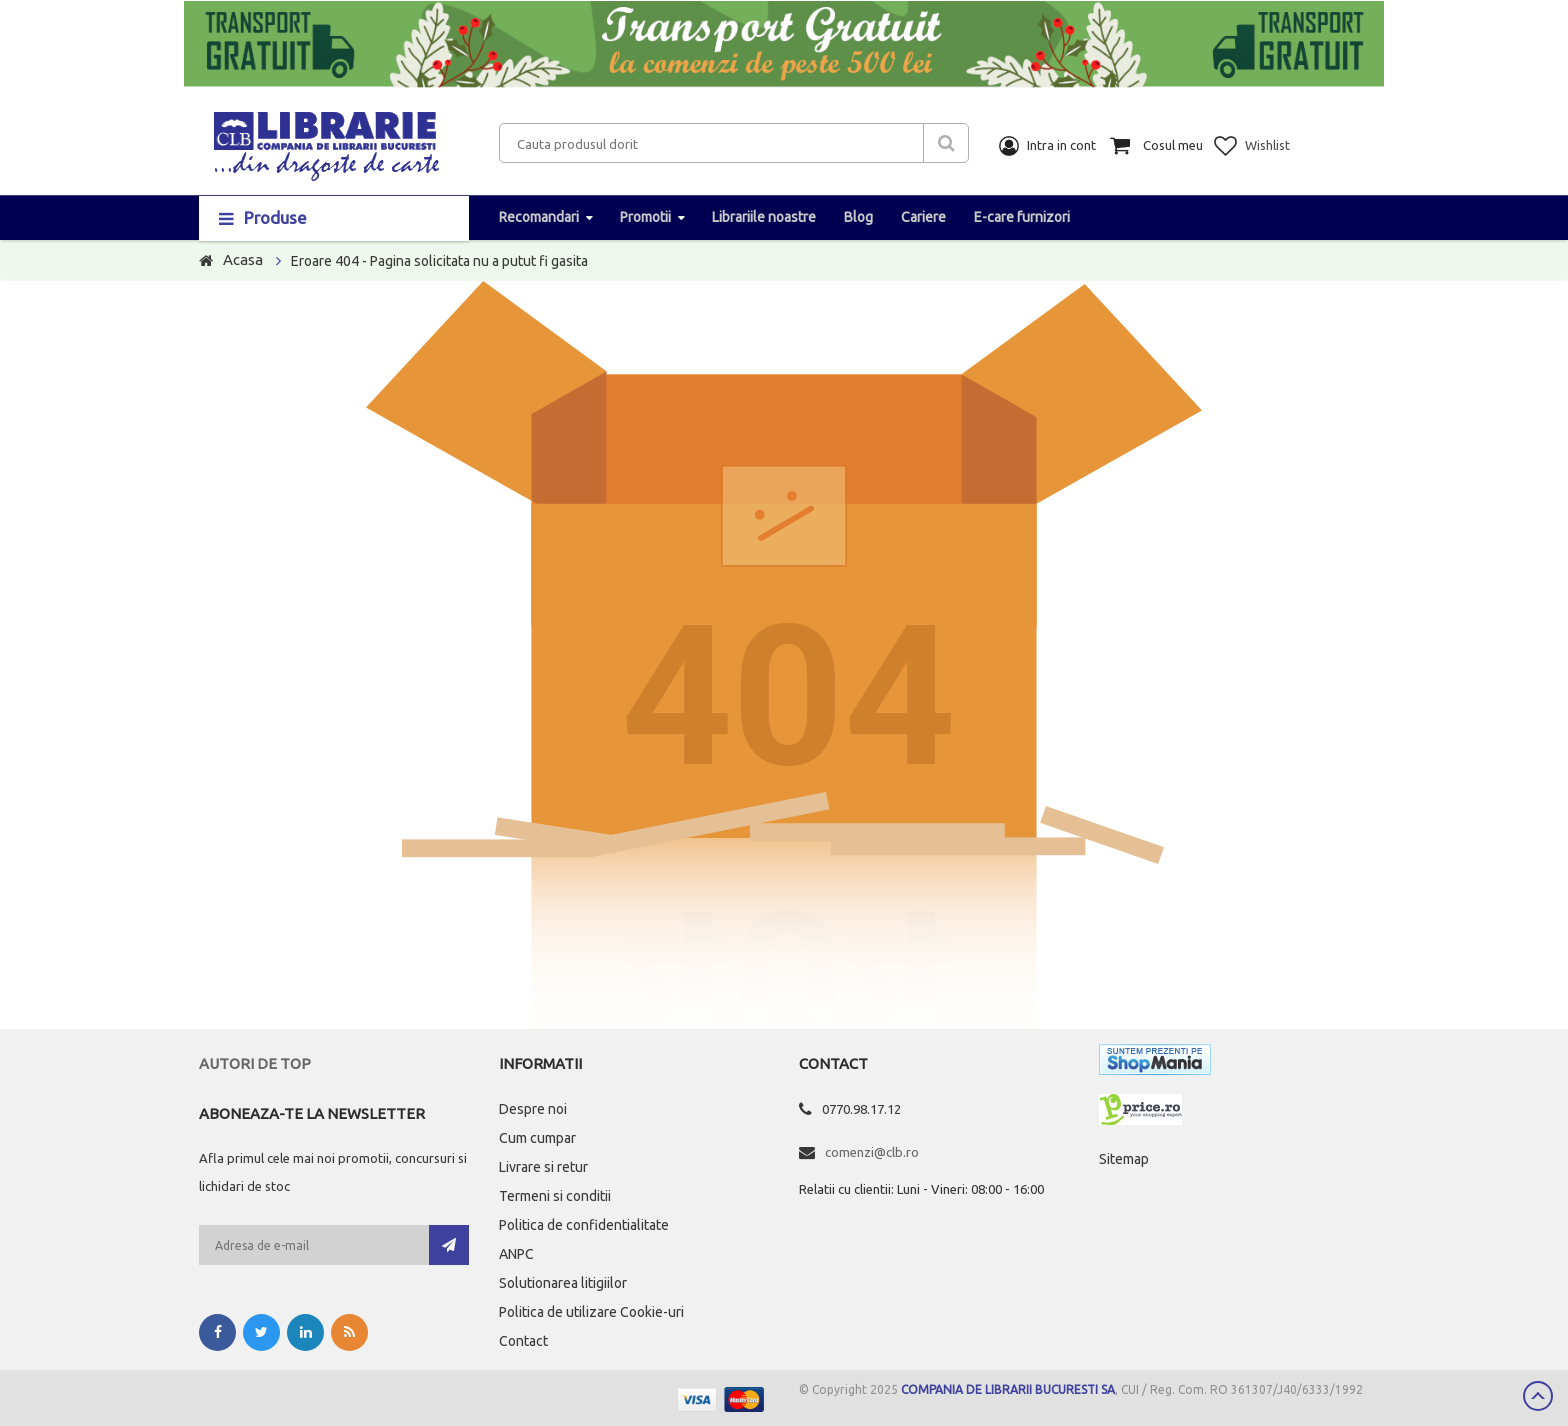 The height and width of the screenshot is (1426, 1568). I want to click on Librariile noastre, so click(764, 217).